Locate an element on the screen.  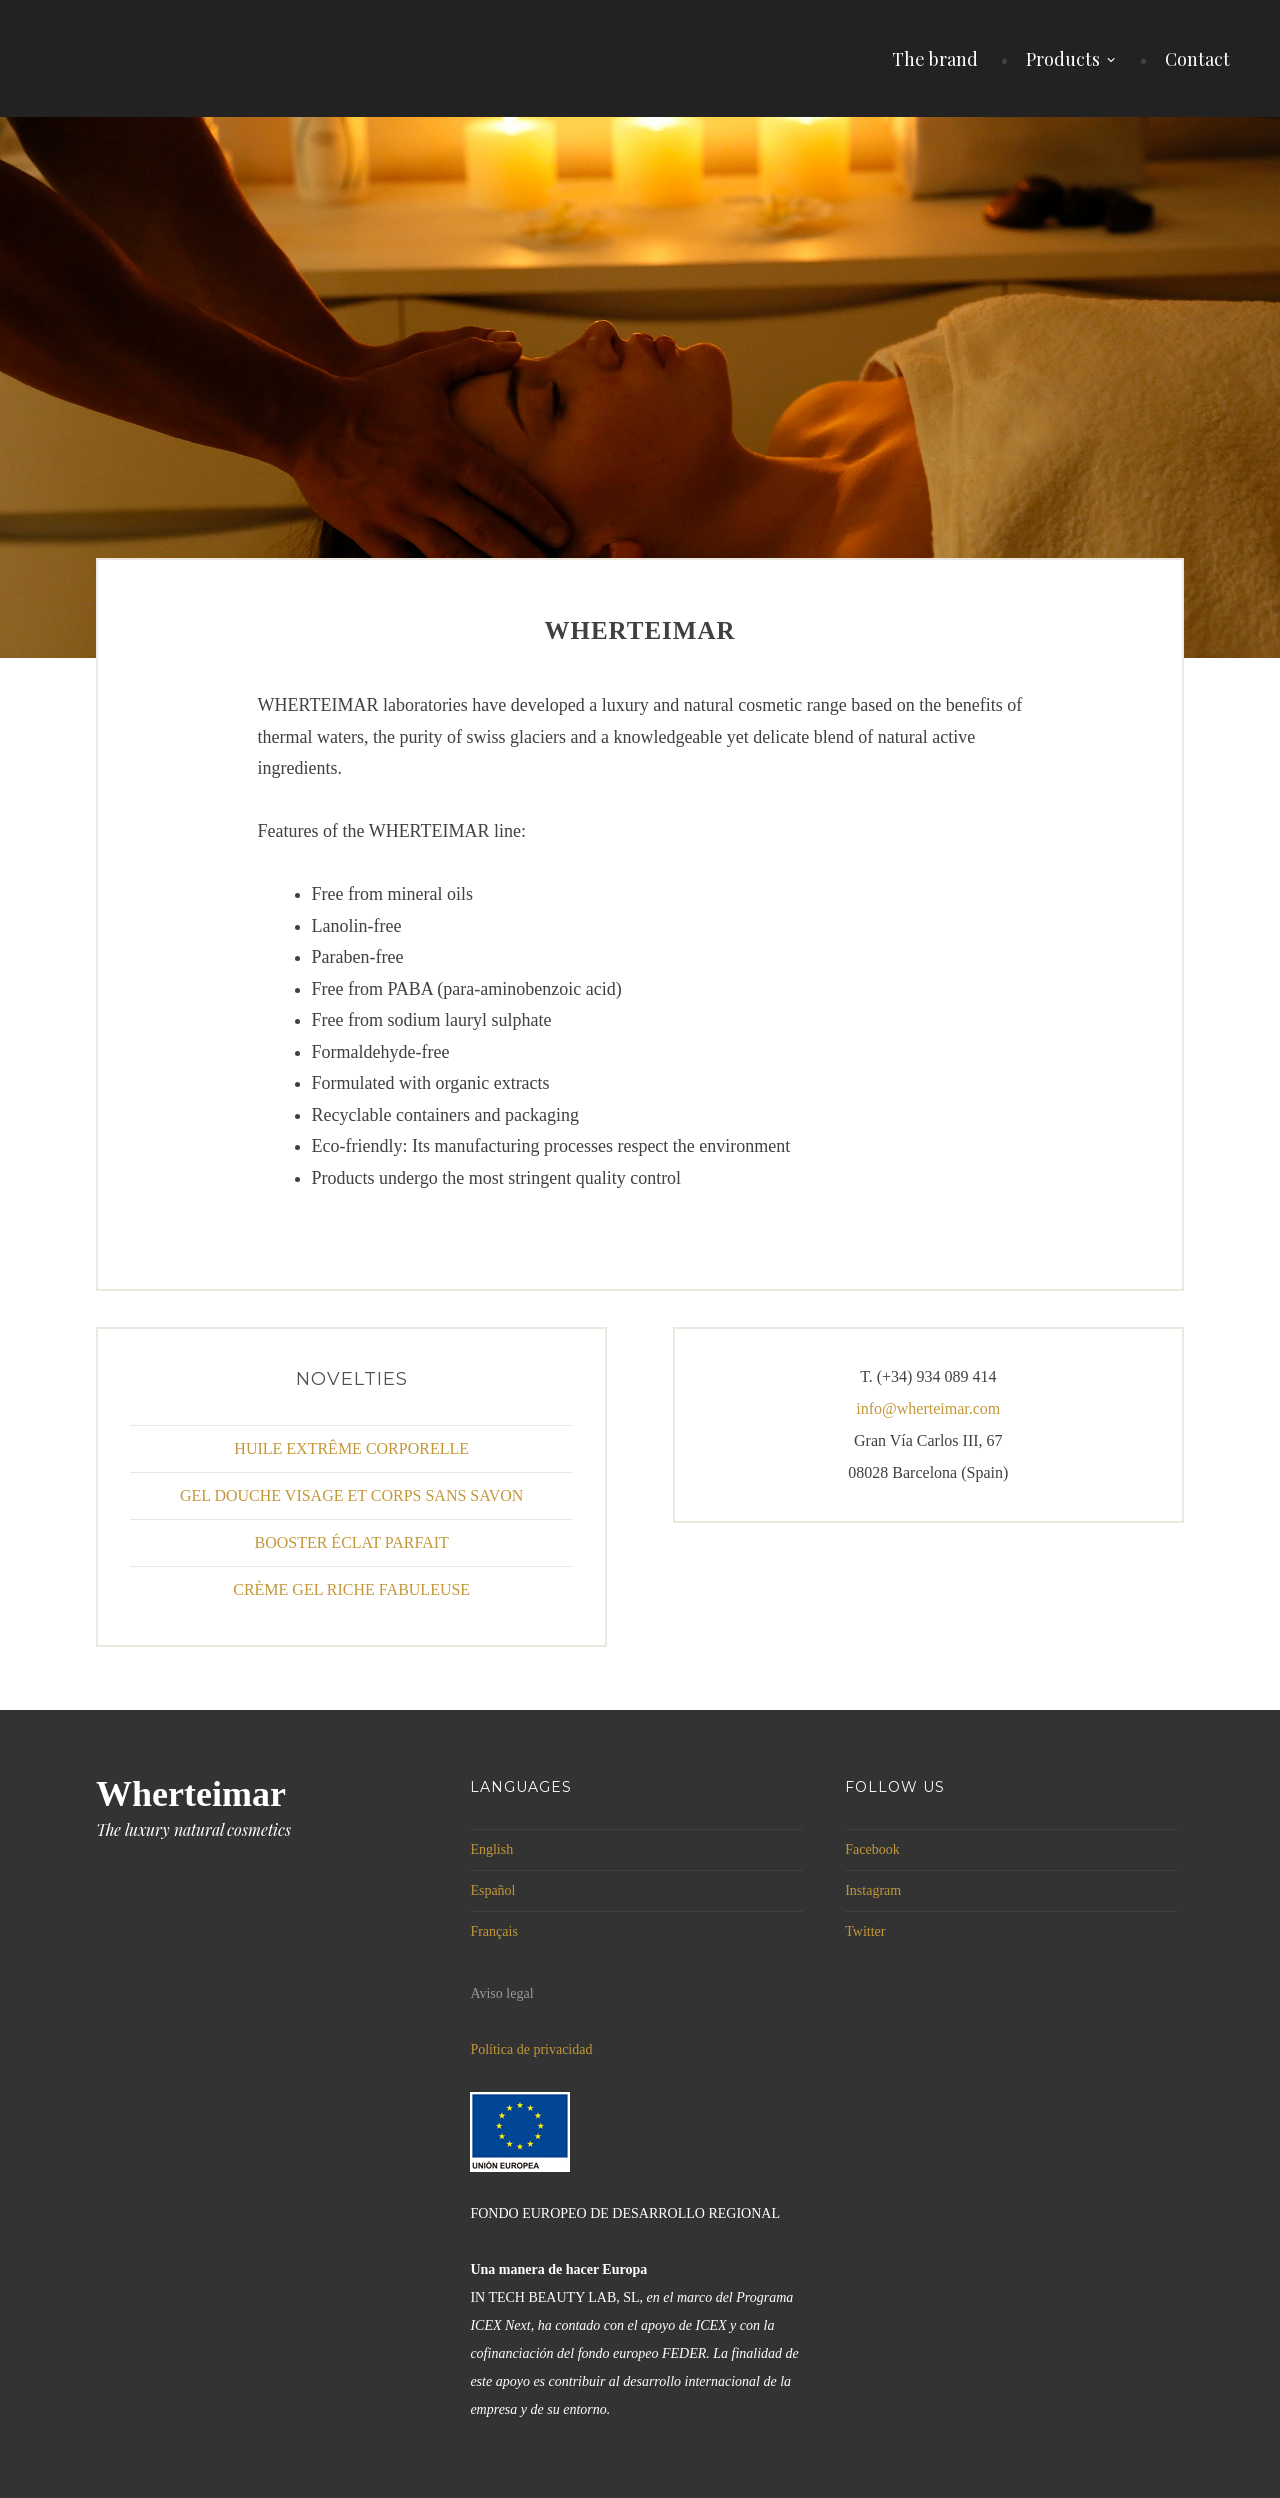
Wherteimar is located at coordinates (191, 1794).